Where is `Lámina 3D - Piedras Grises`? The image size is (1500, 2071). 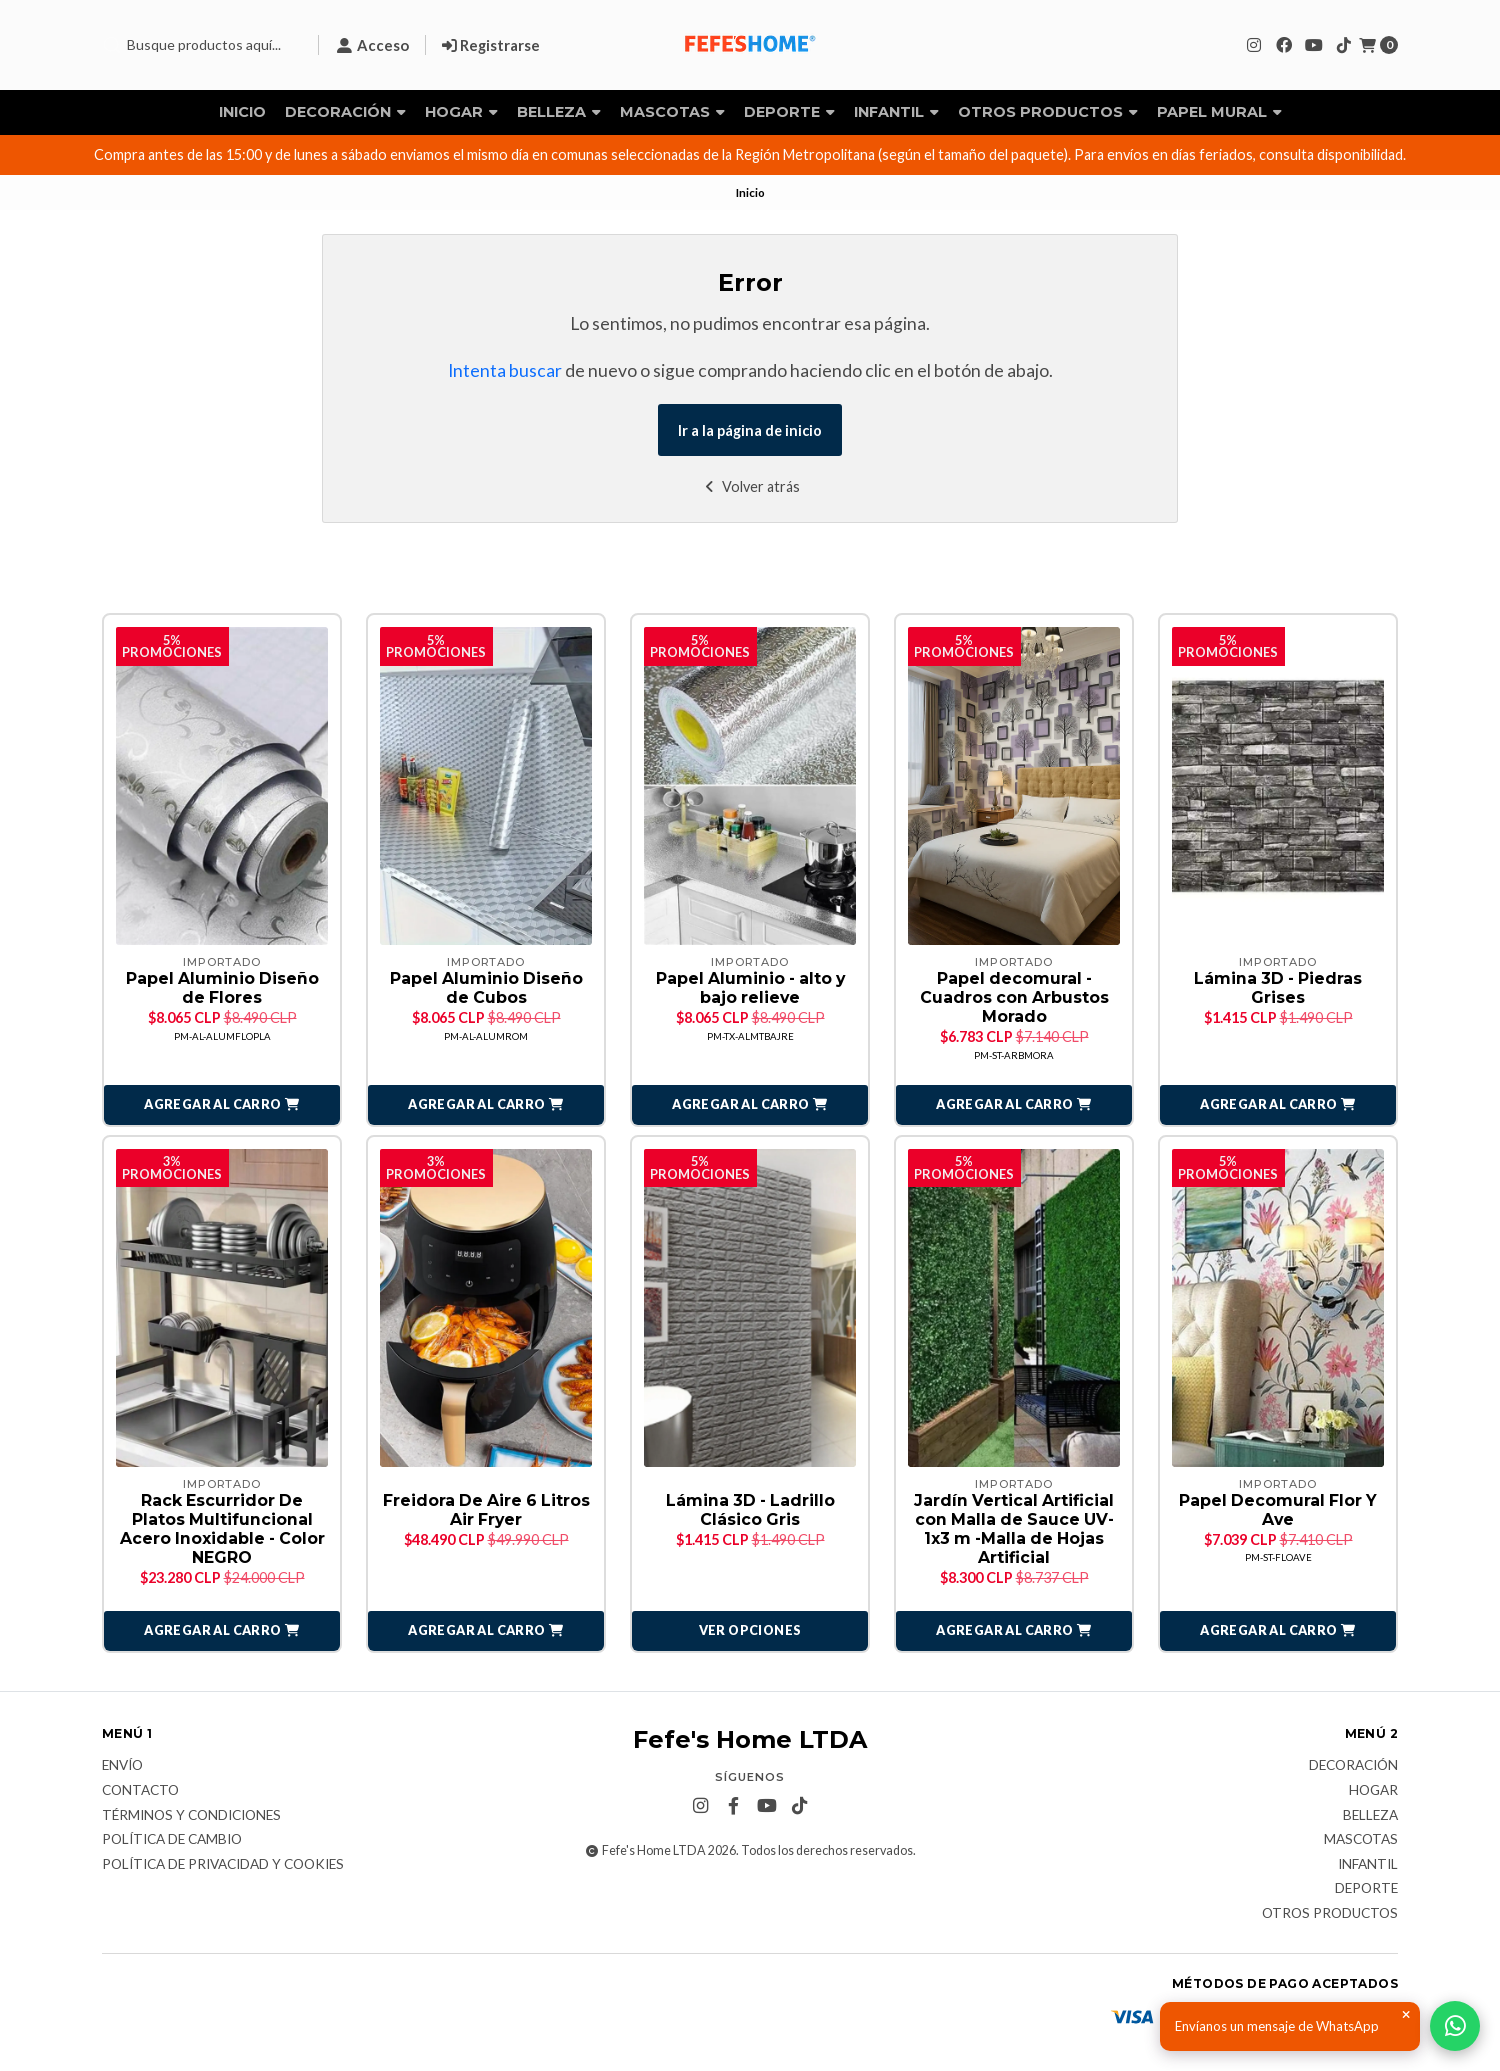 Lámina 3D - Piedras Grises is located at coordinates (1278, 988).